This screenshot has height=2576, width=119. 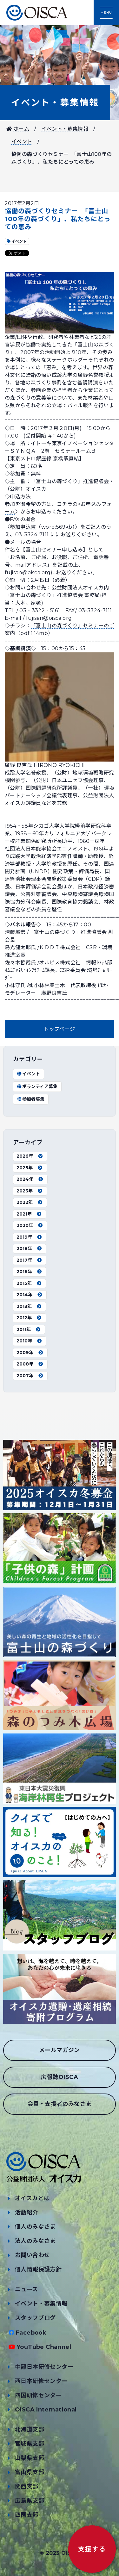 What do you see at coordinates (44, 2366) in the screenshot?
I see `中部日本研修センター` at bounding box center [44, 2366].